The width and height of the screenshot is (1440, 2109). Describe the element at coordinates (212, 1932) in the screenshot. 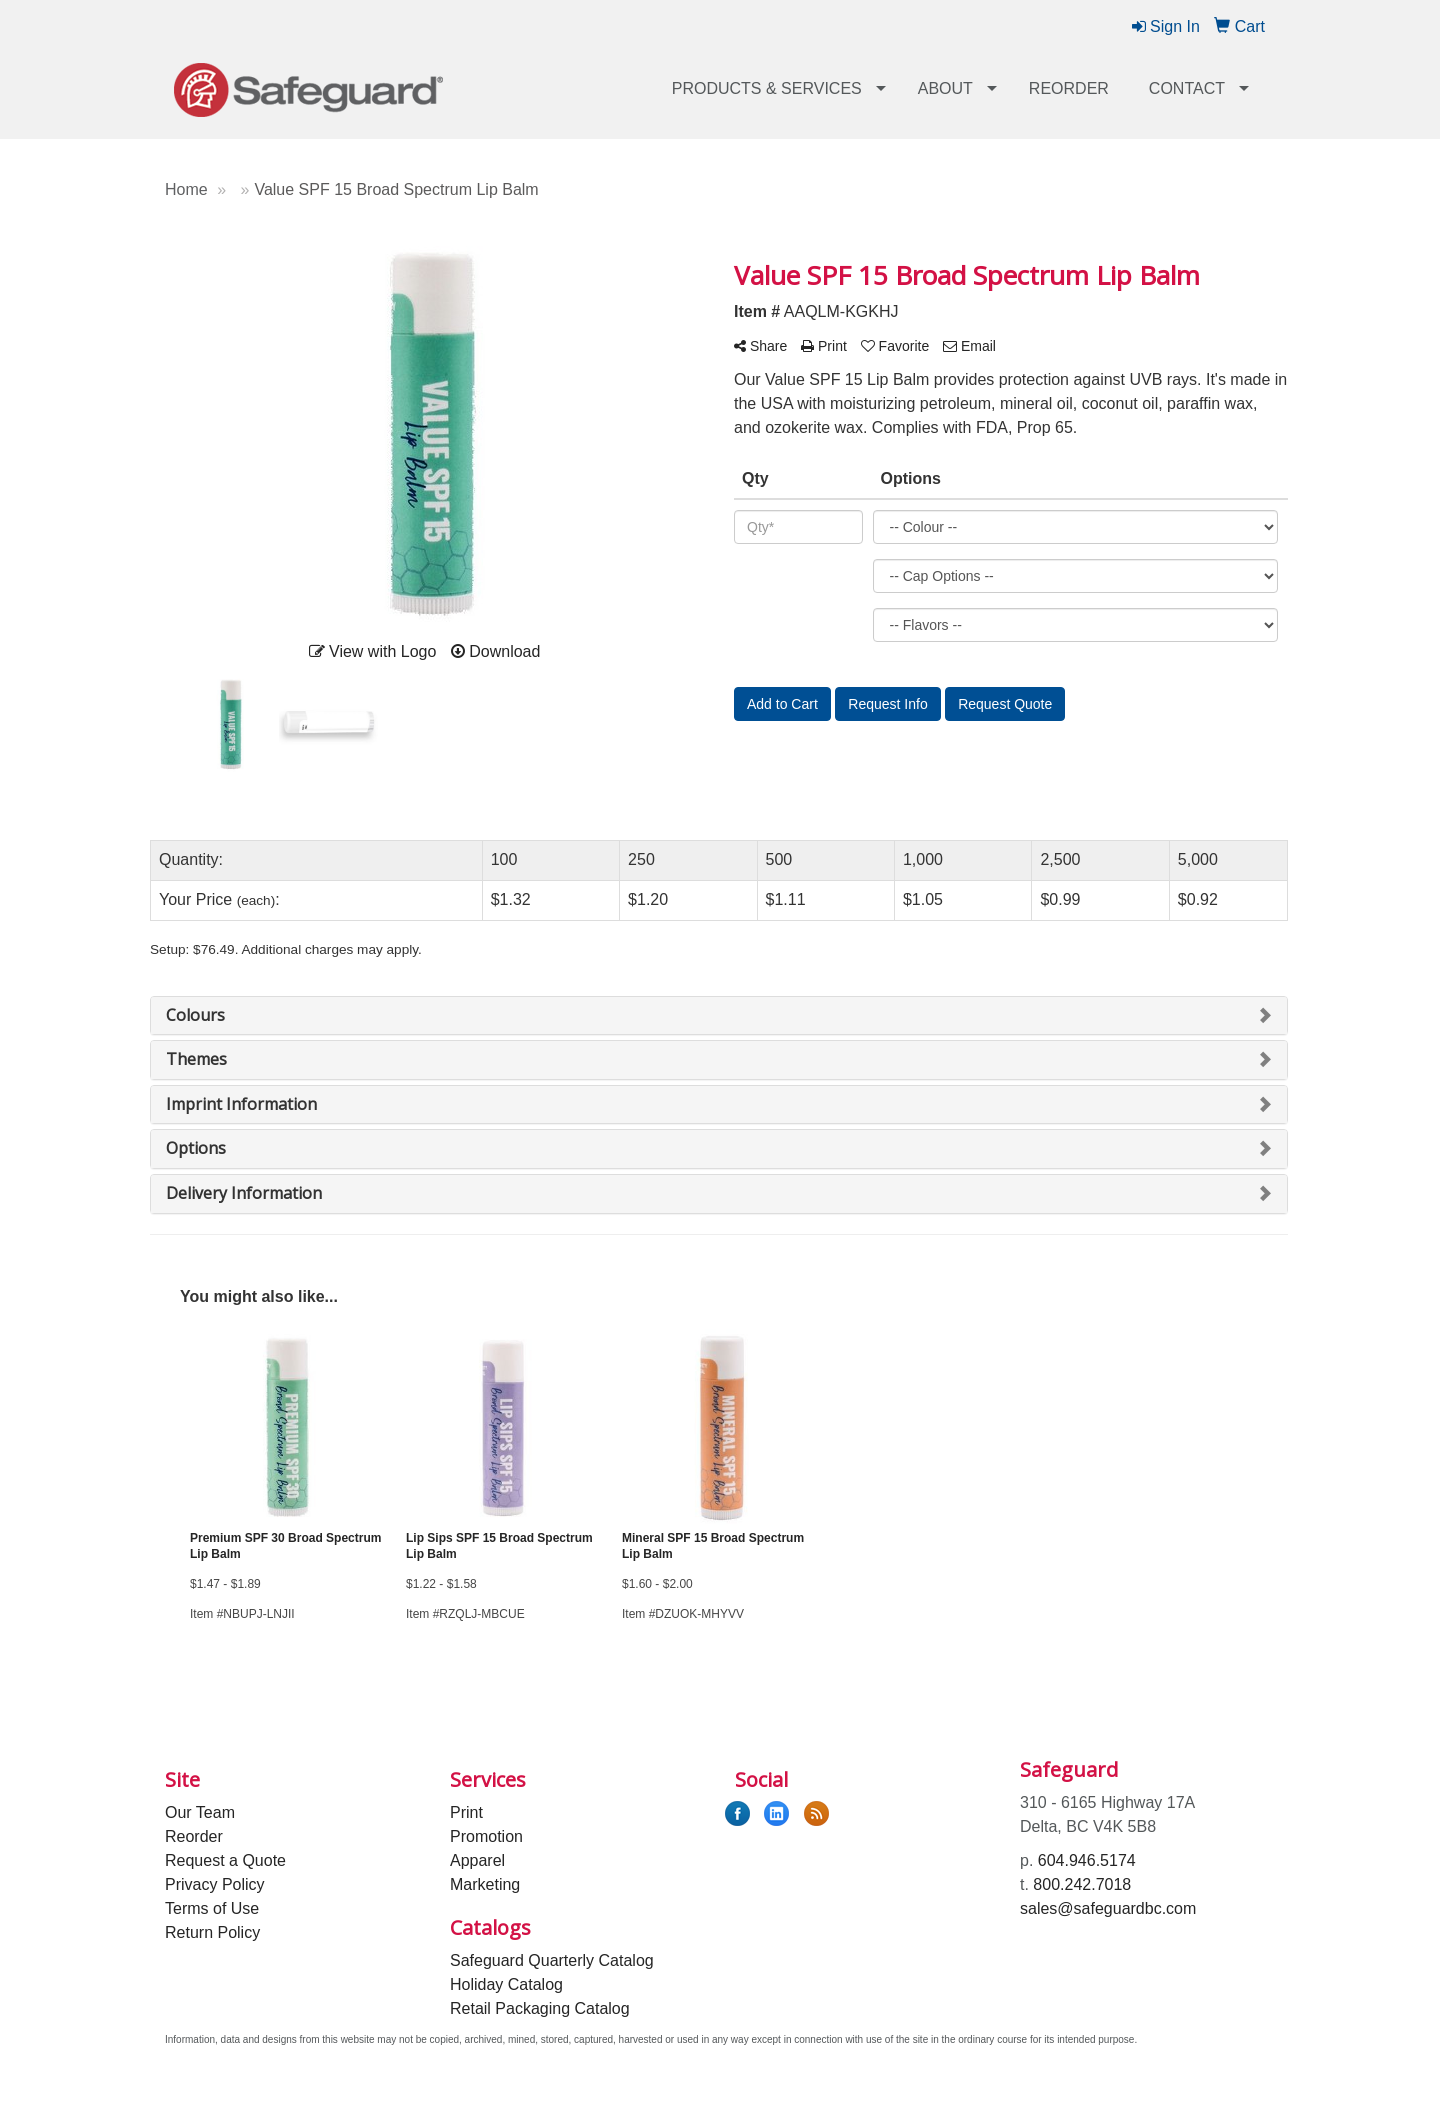

I see `Return Policy` at that location.